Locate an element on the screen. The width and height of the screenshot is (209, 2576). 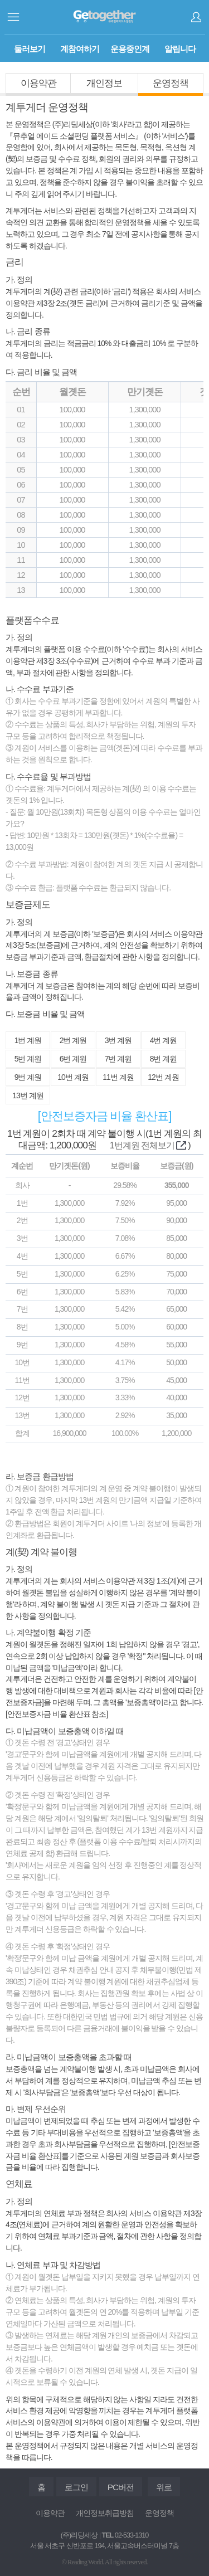
11번 계원 is located at coordinates (118, 1077).